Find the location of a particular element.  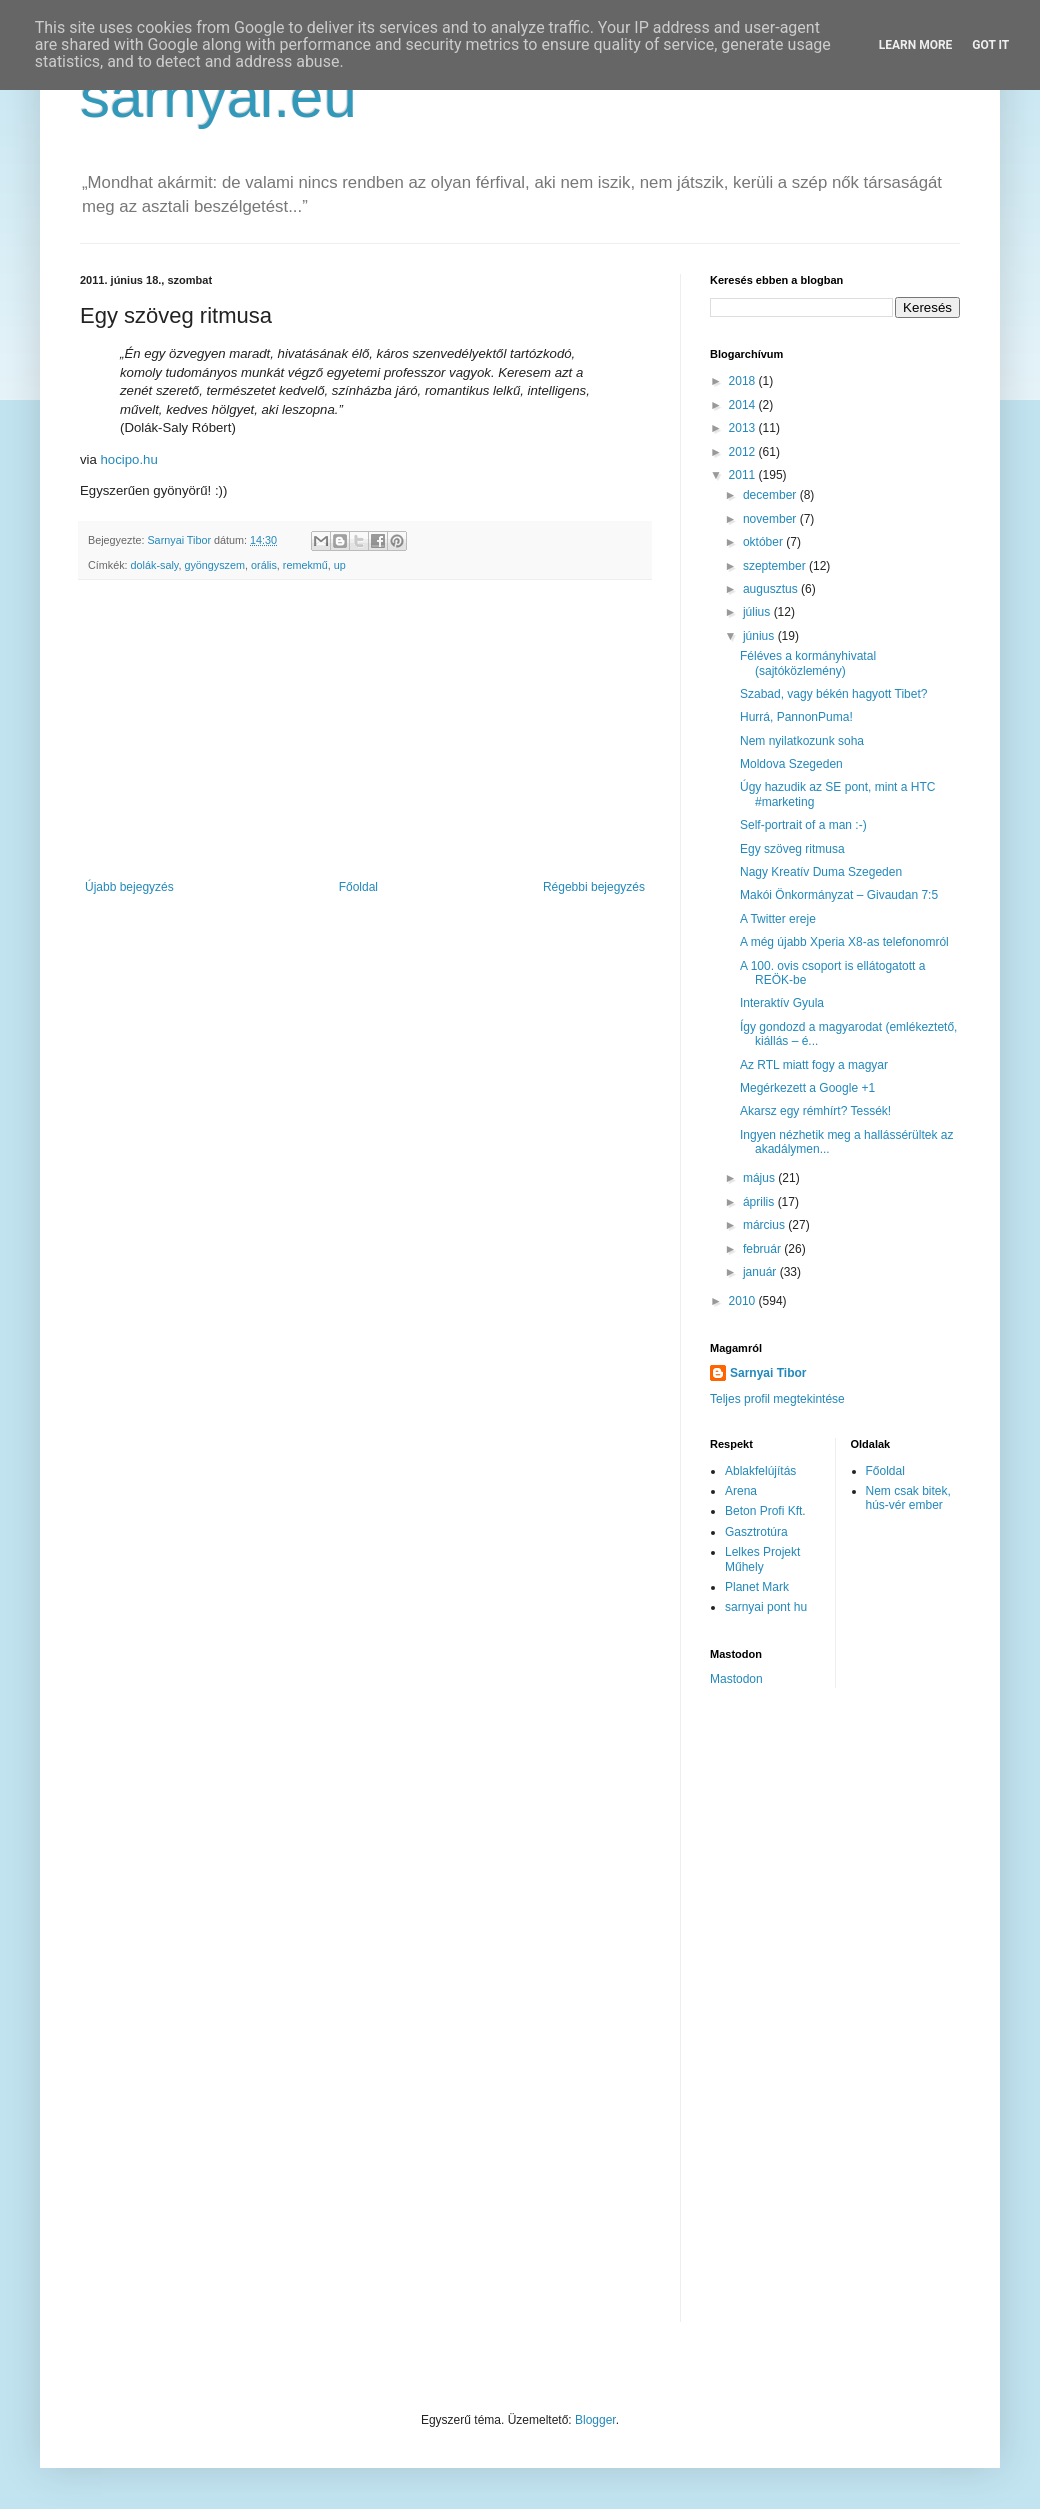

2012 is located at coordinates (744, 452).